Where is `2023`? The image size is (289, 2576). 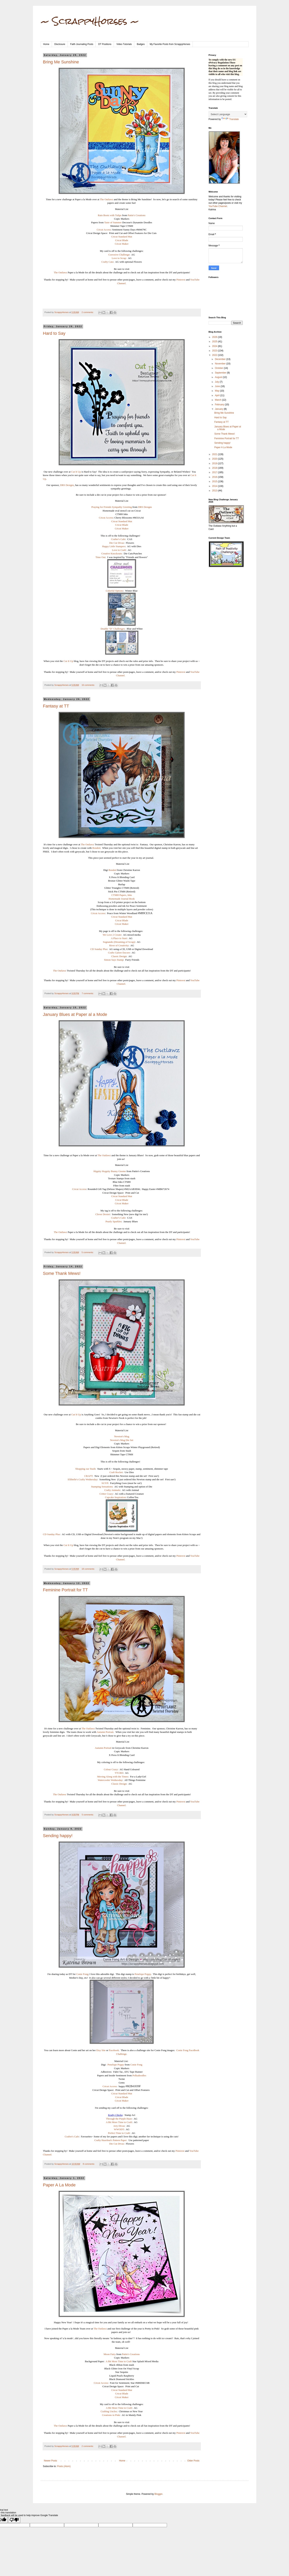 2023 is located at coordinates (215, 350).